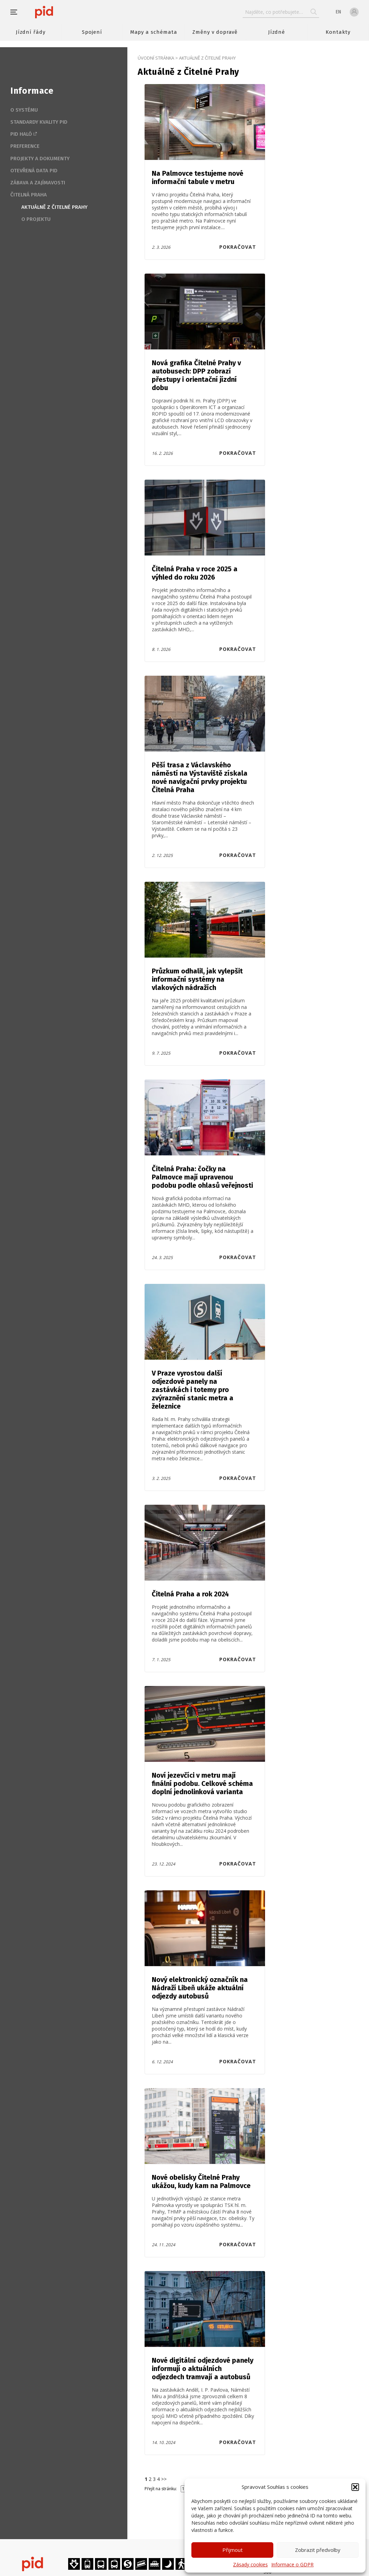  Describe the element at coordinates (161, 2489) in the screenshot. I see `Přejít na stránku:` at that location.